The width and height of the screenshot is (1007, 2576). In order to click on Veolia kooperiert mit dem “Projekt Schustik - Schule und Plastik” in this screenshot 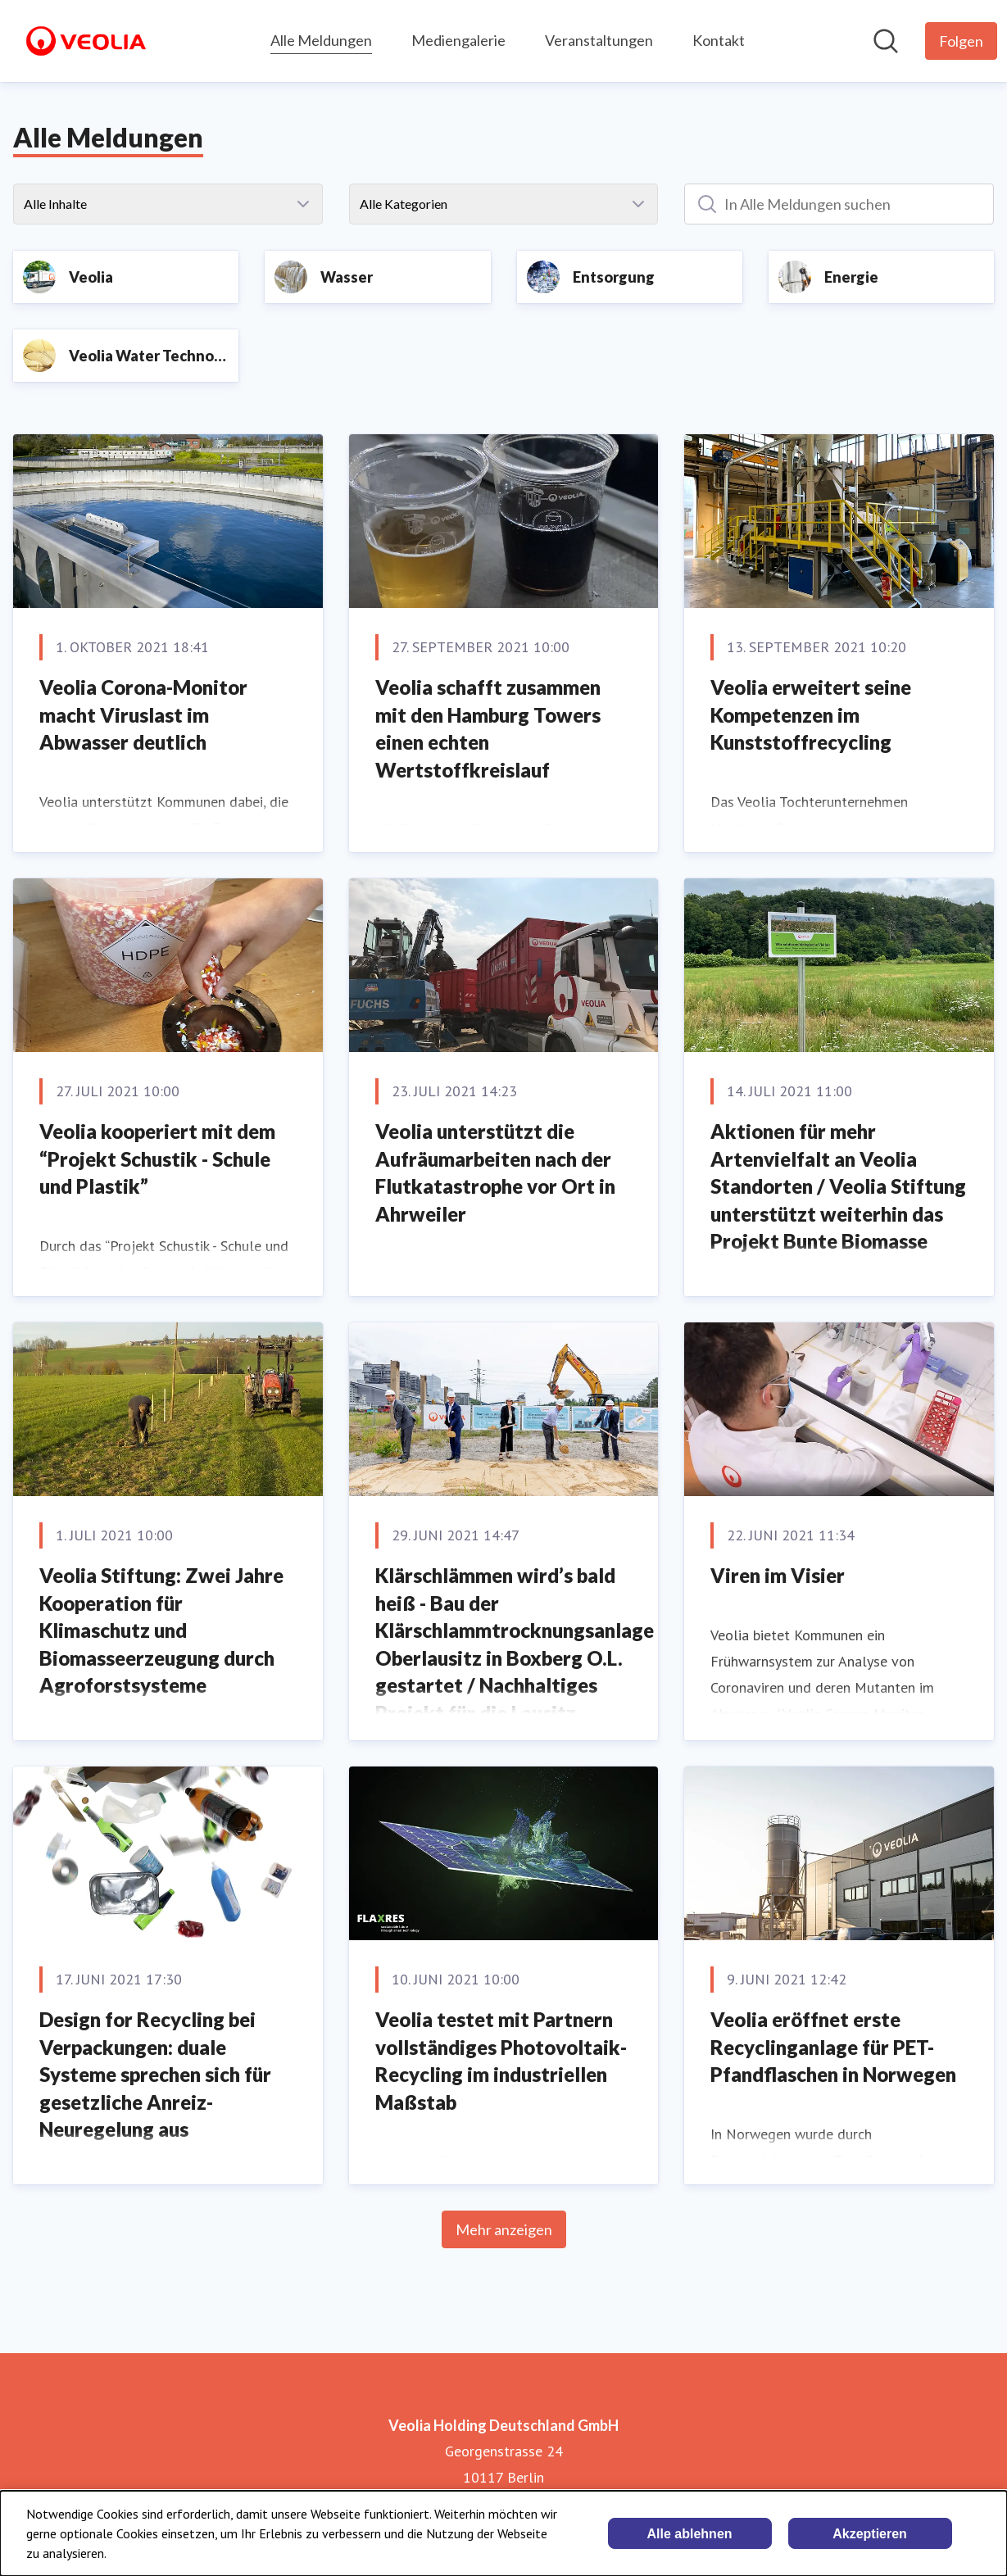, I will do `click(157, 1158)`.